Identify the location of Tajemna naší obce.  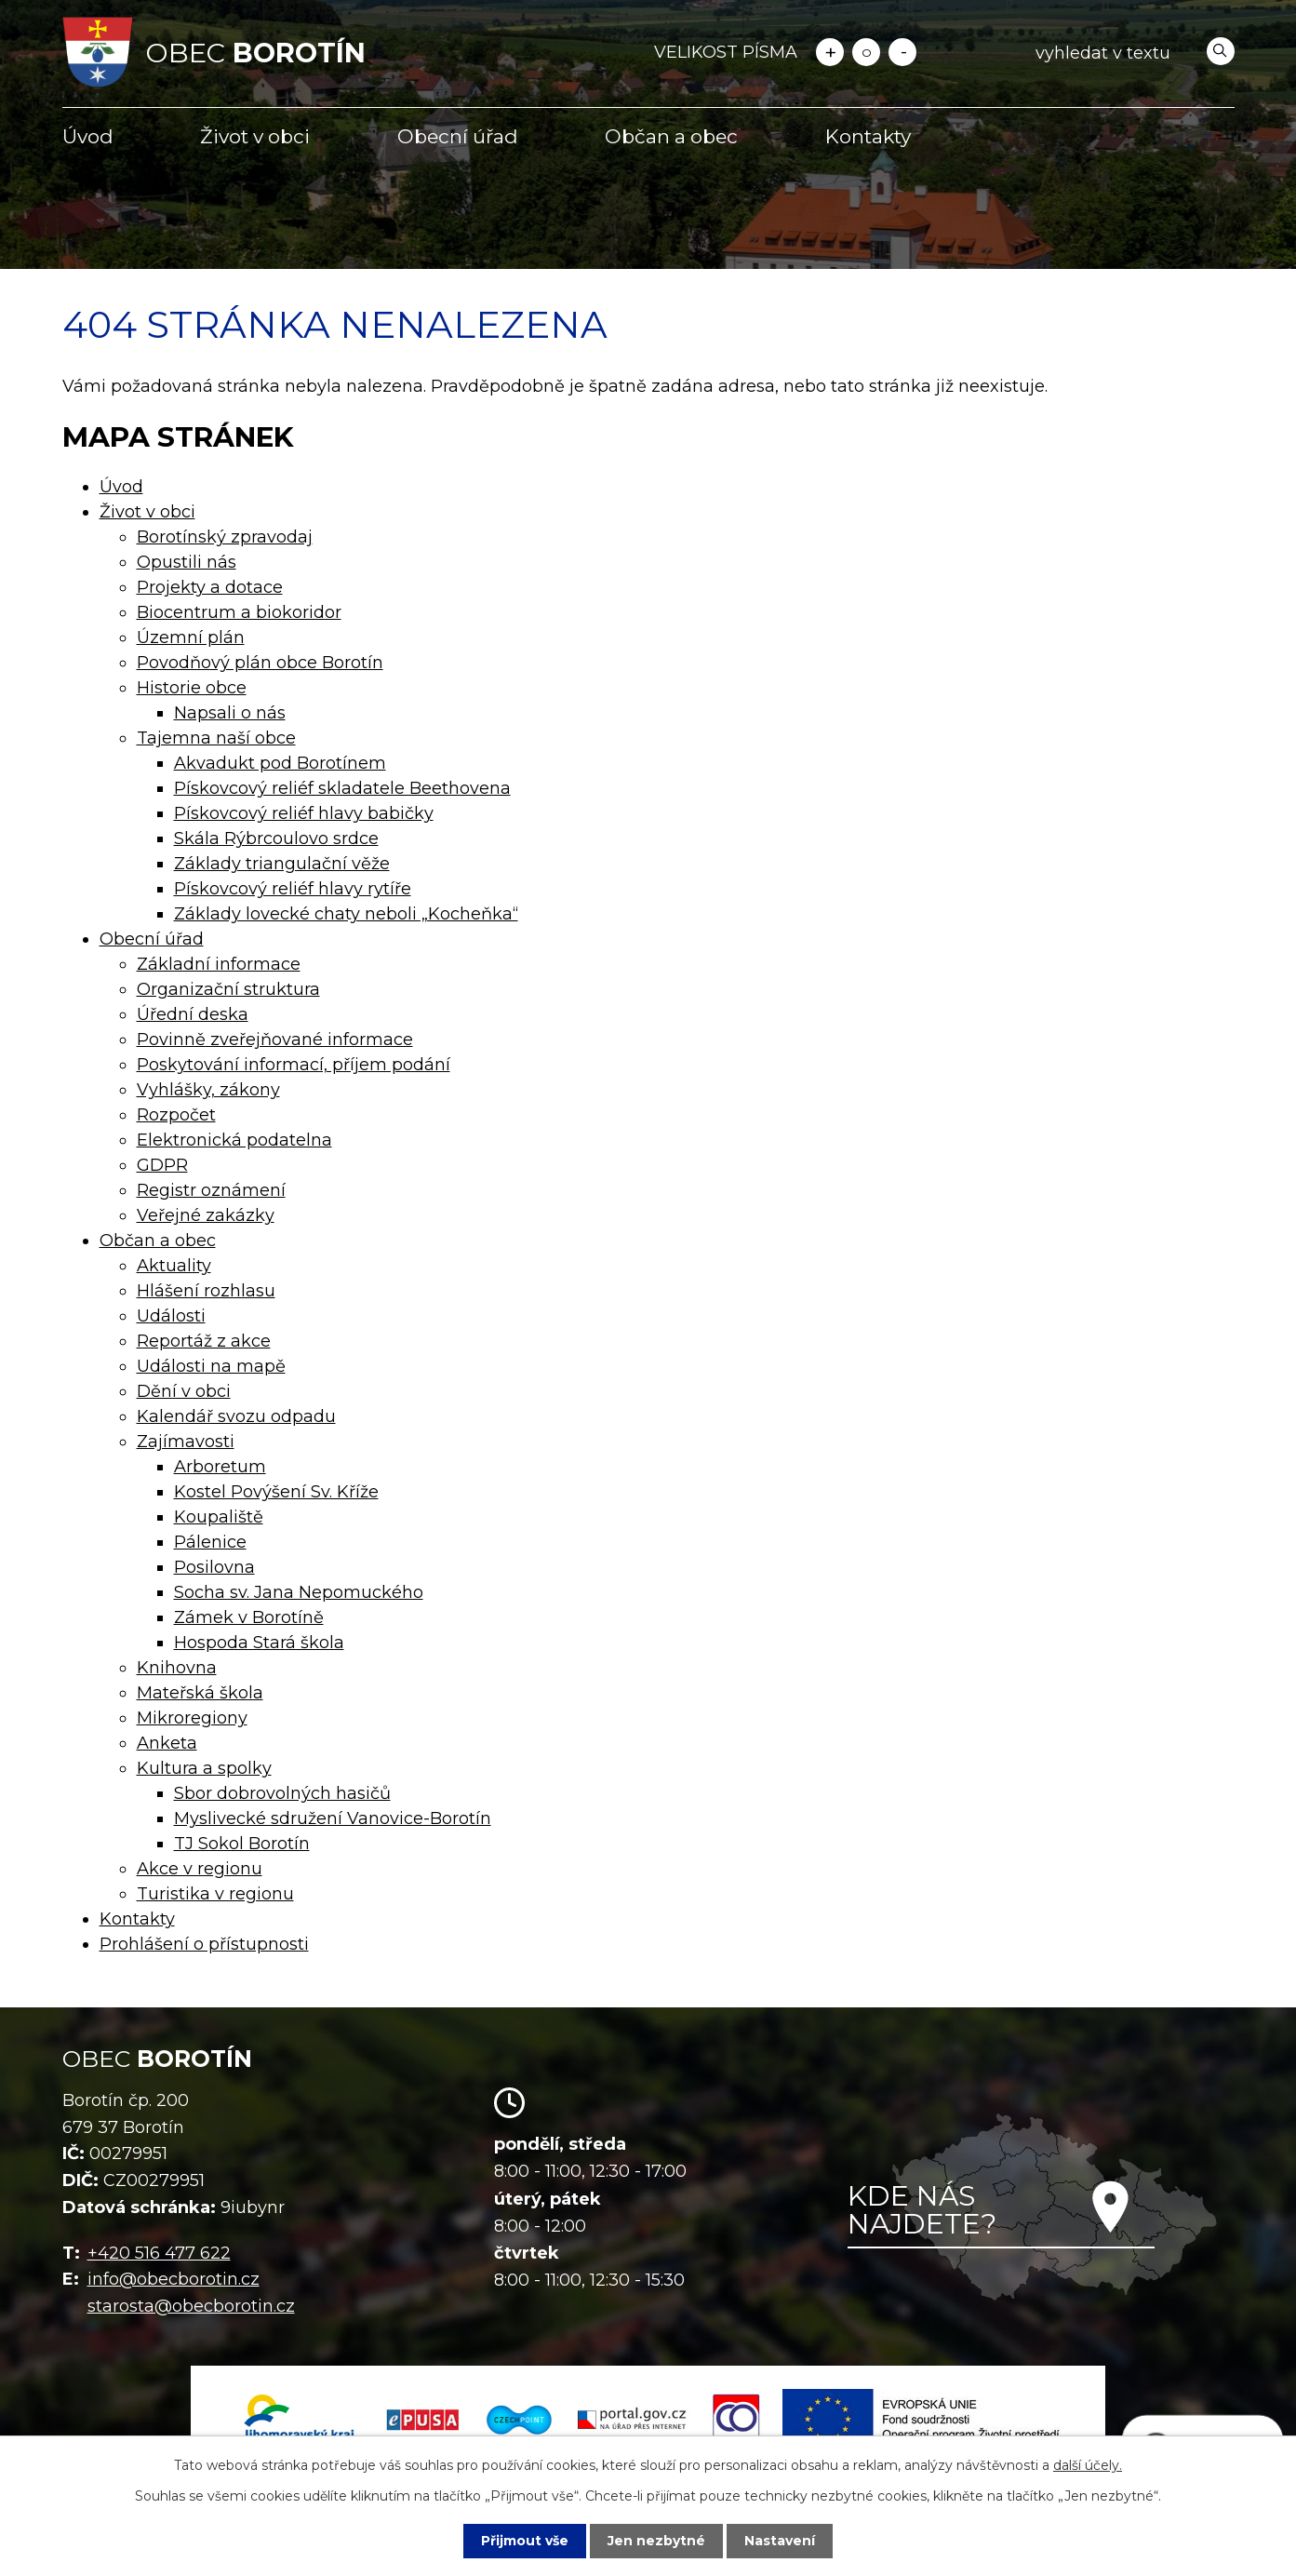
(216, 738).